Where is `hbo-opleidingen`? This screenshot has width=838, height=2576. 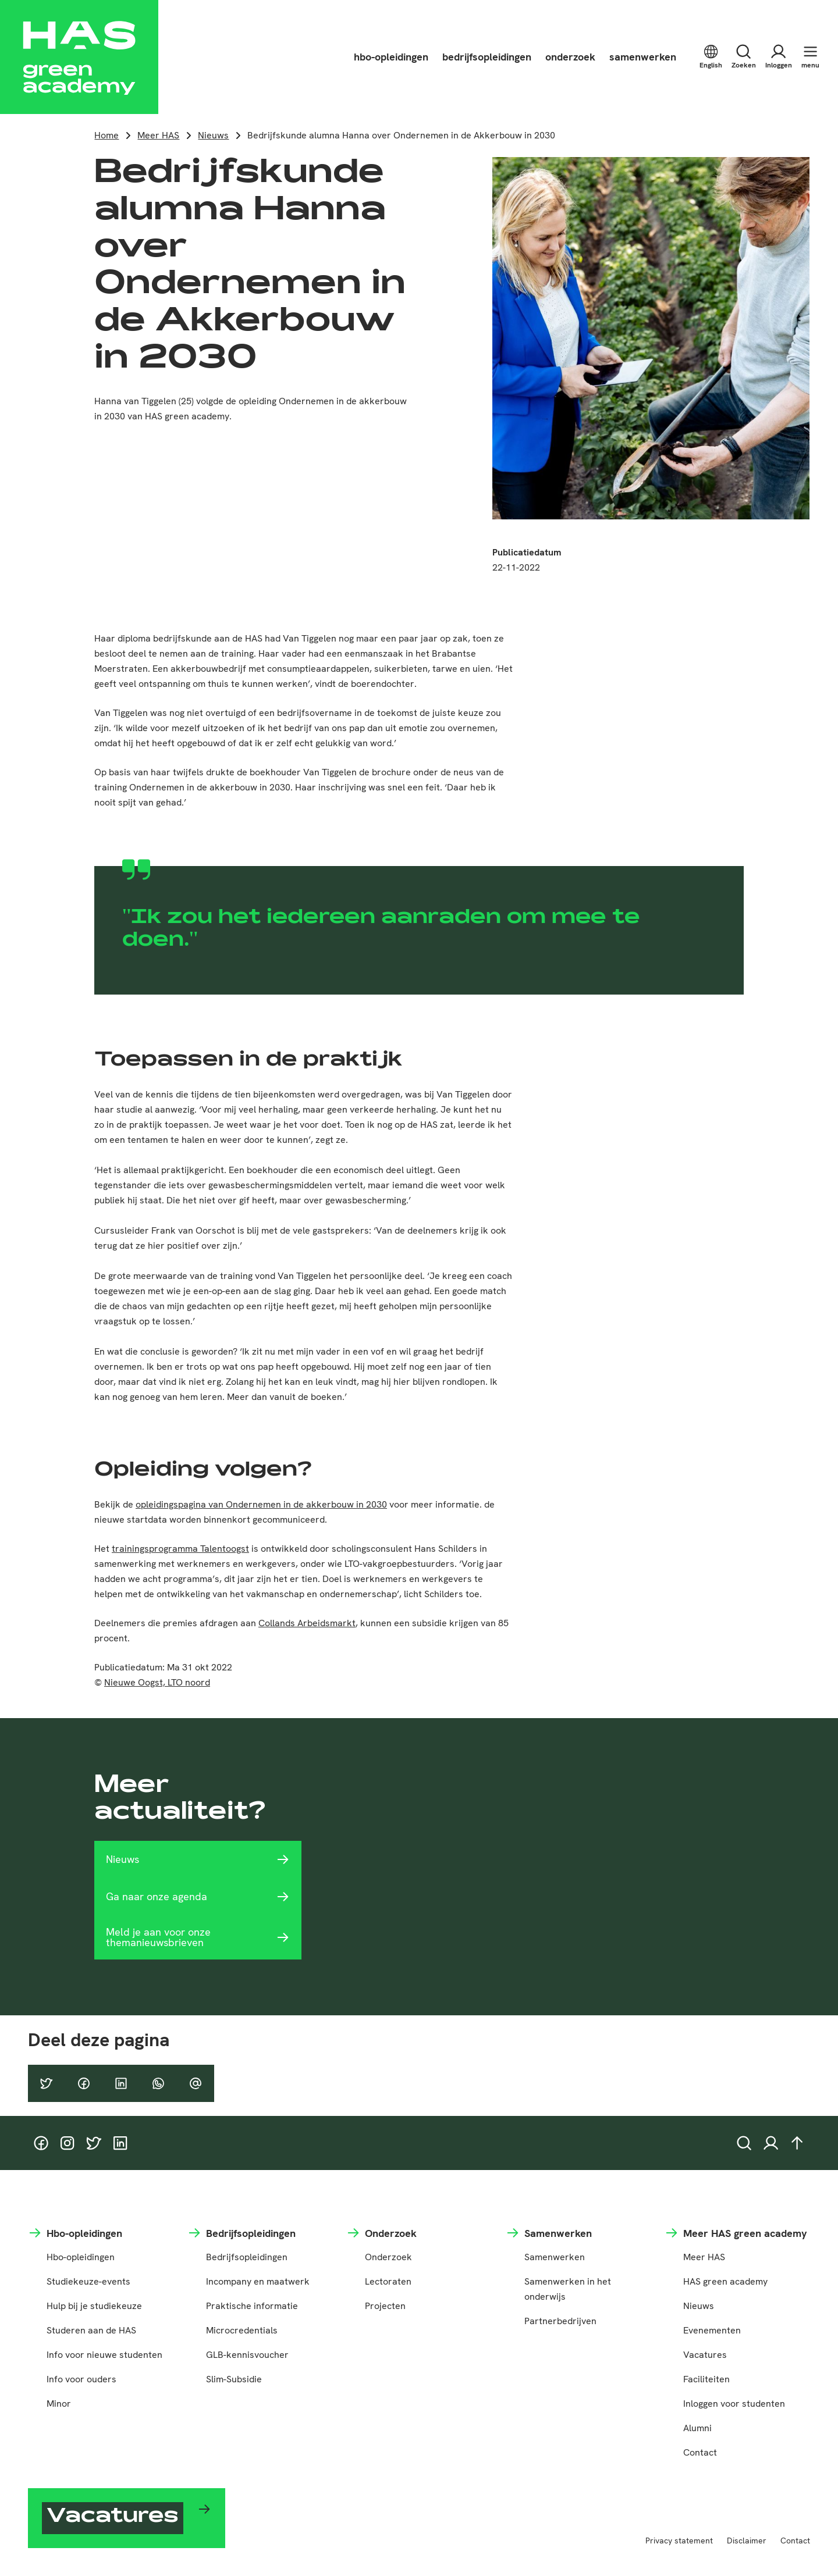 hbo-opleidingen is located at coordinates (391, 56).